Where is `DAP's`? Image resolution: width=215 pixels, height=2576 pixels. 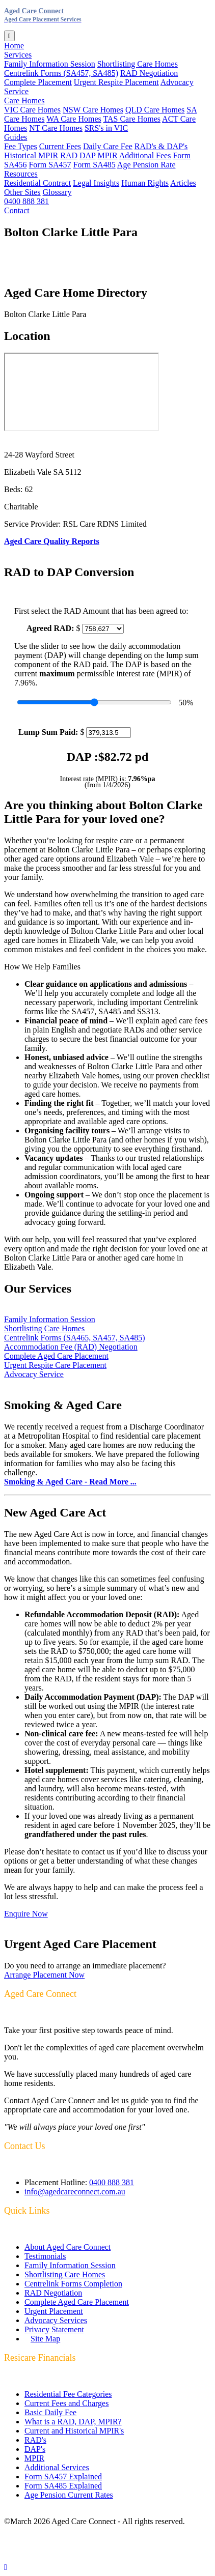 DAP's is located at coordinates (34, 2449).